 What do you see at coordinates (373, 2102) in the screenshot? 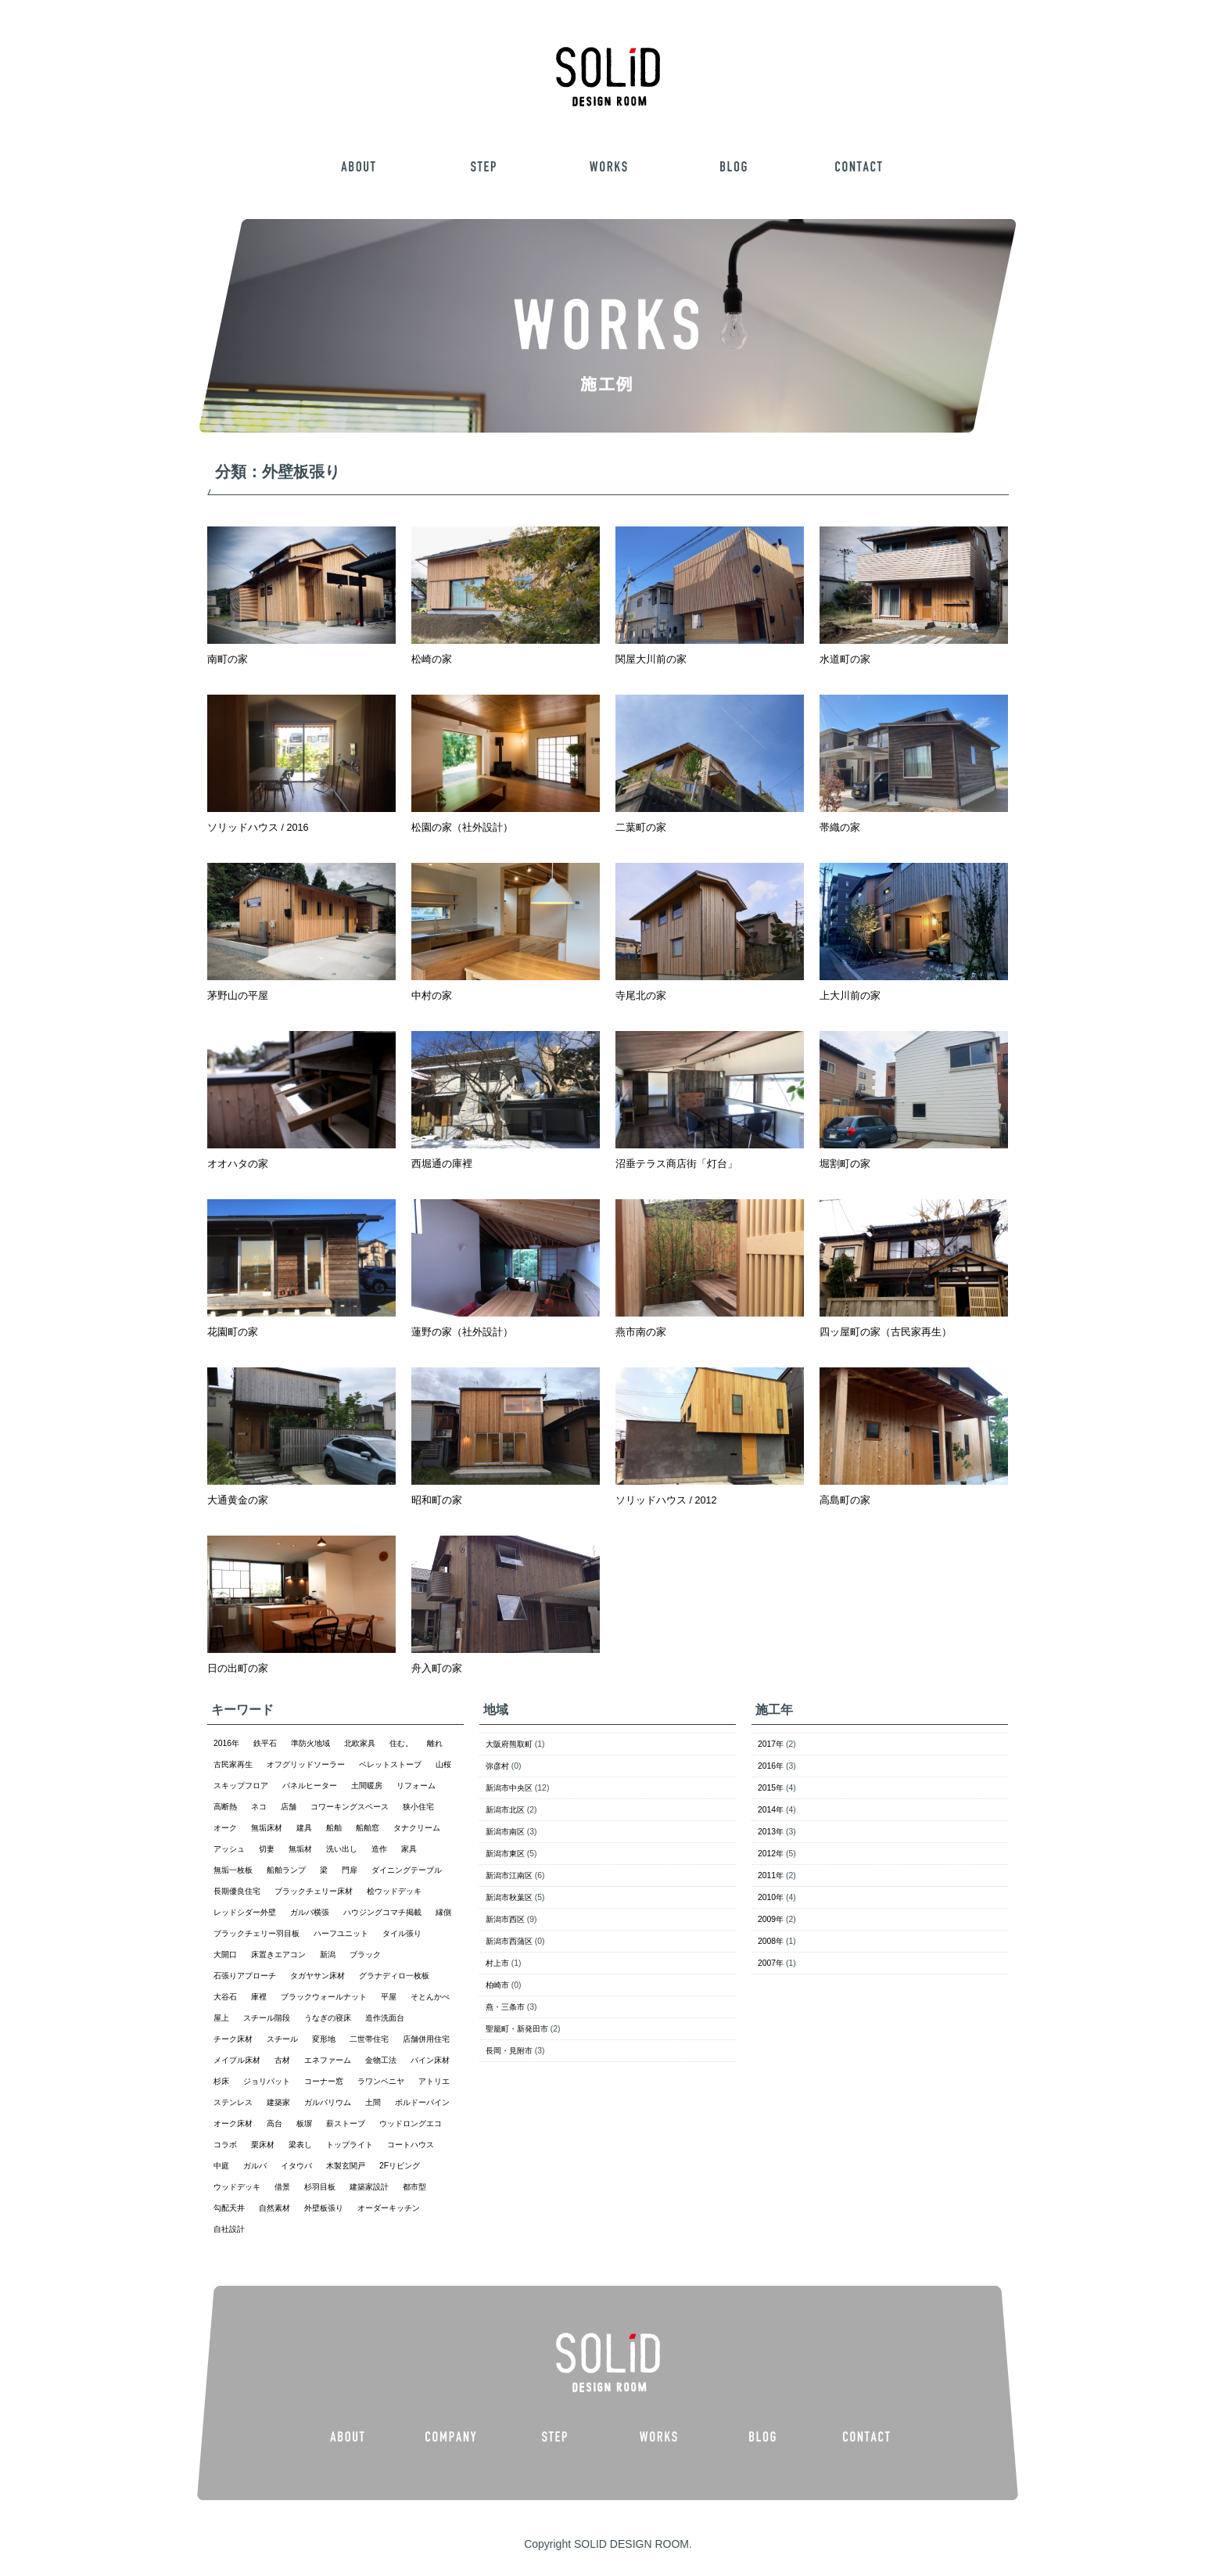
I see `土間` at bounding box center [373, 2102].